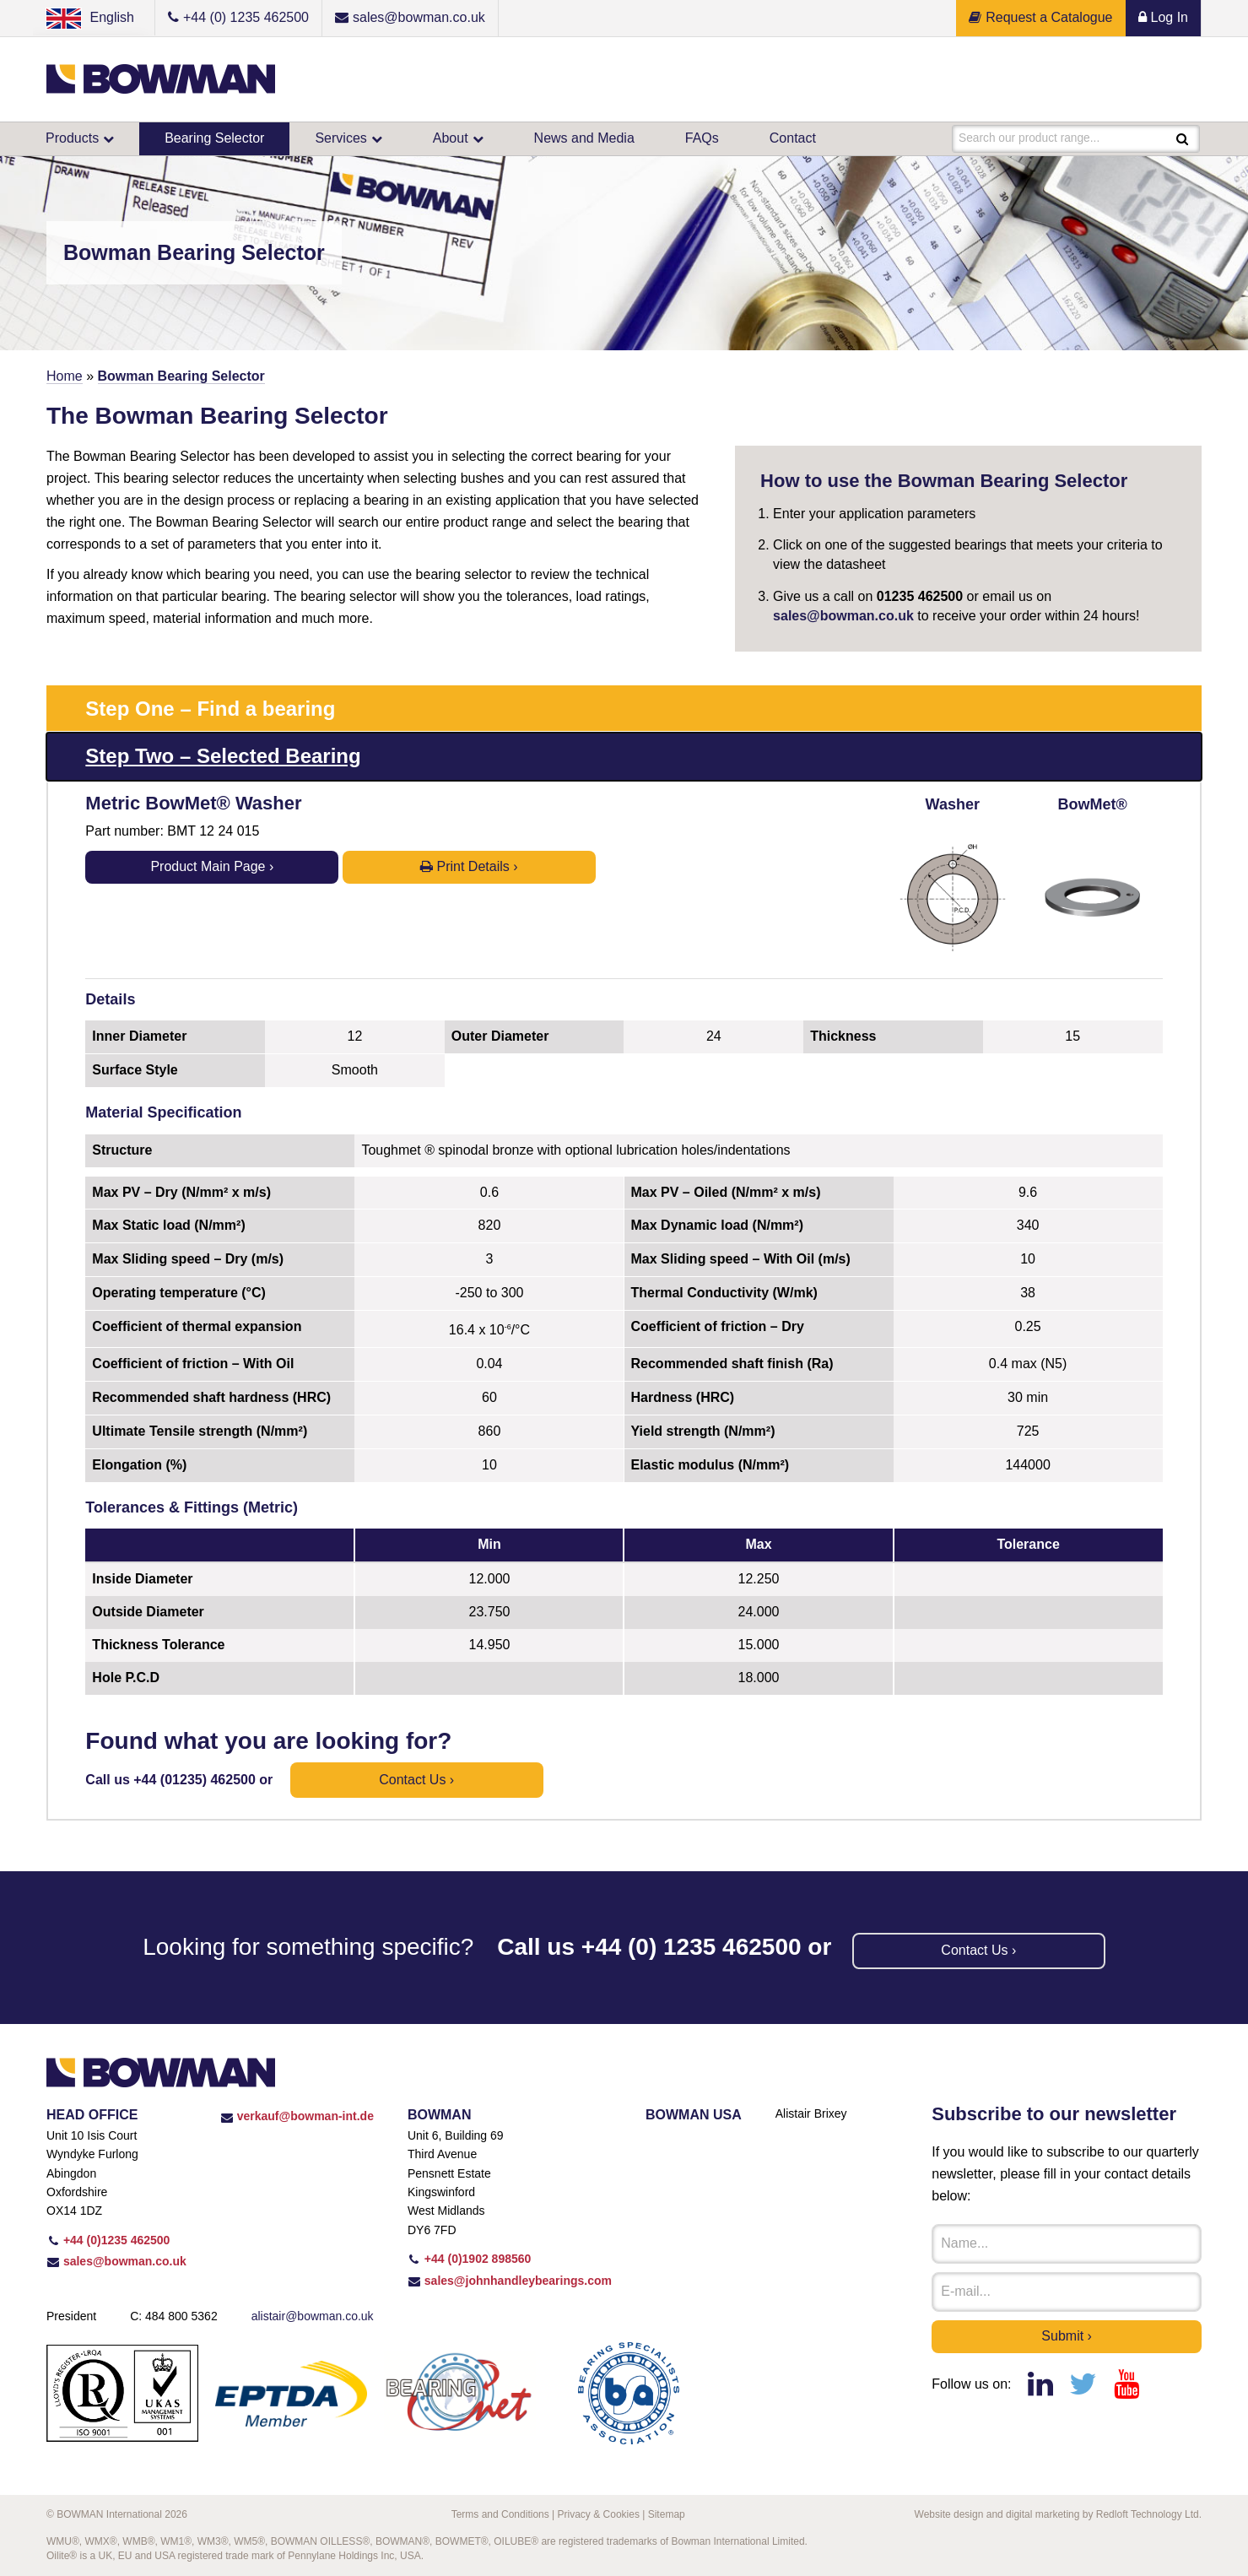  I want to click on Log In, so click(1163, 17).